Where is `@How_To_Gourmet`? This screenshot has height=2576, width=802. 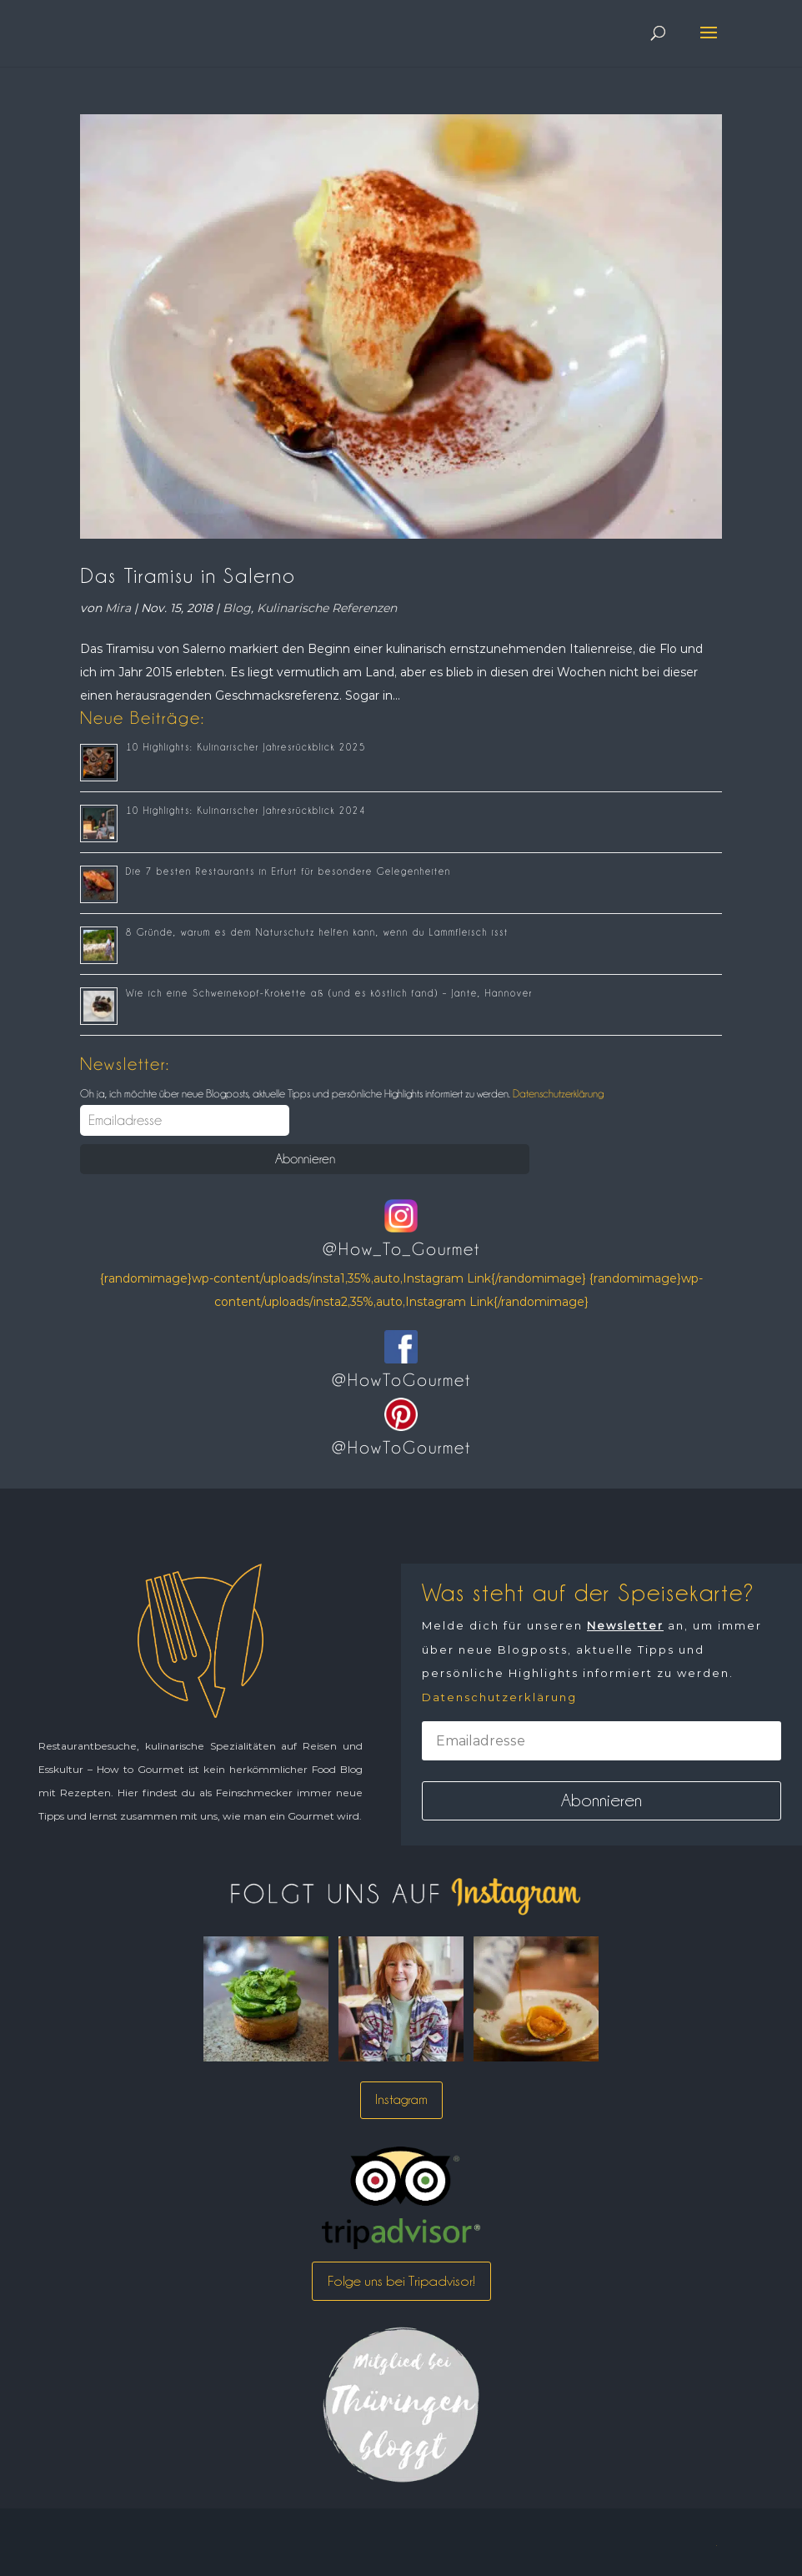 @How_To_Gourmet is located at coordinates (401, 1249).